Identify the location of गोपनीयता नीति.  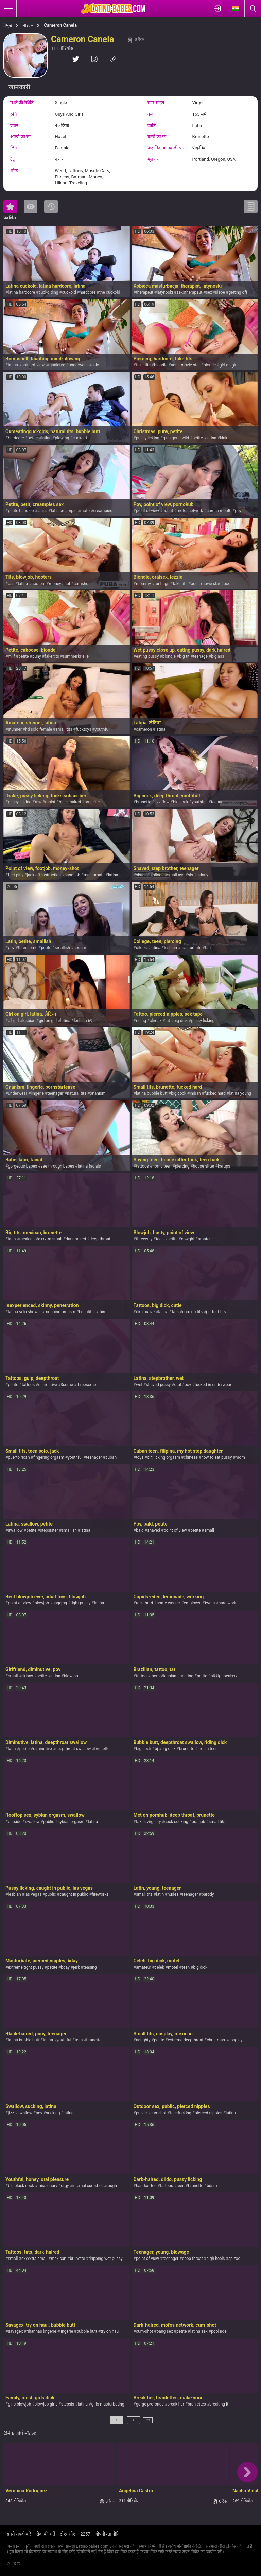
(107, 2534).